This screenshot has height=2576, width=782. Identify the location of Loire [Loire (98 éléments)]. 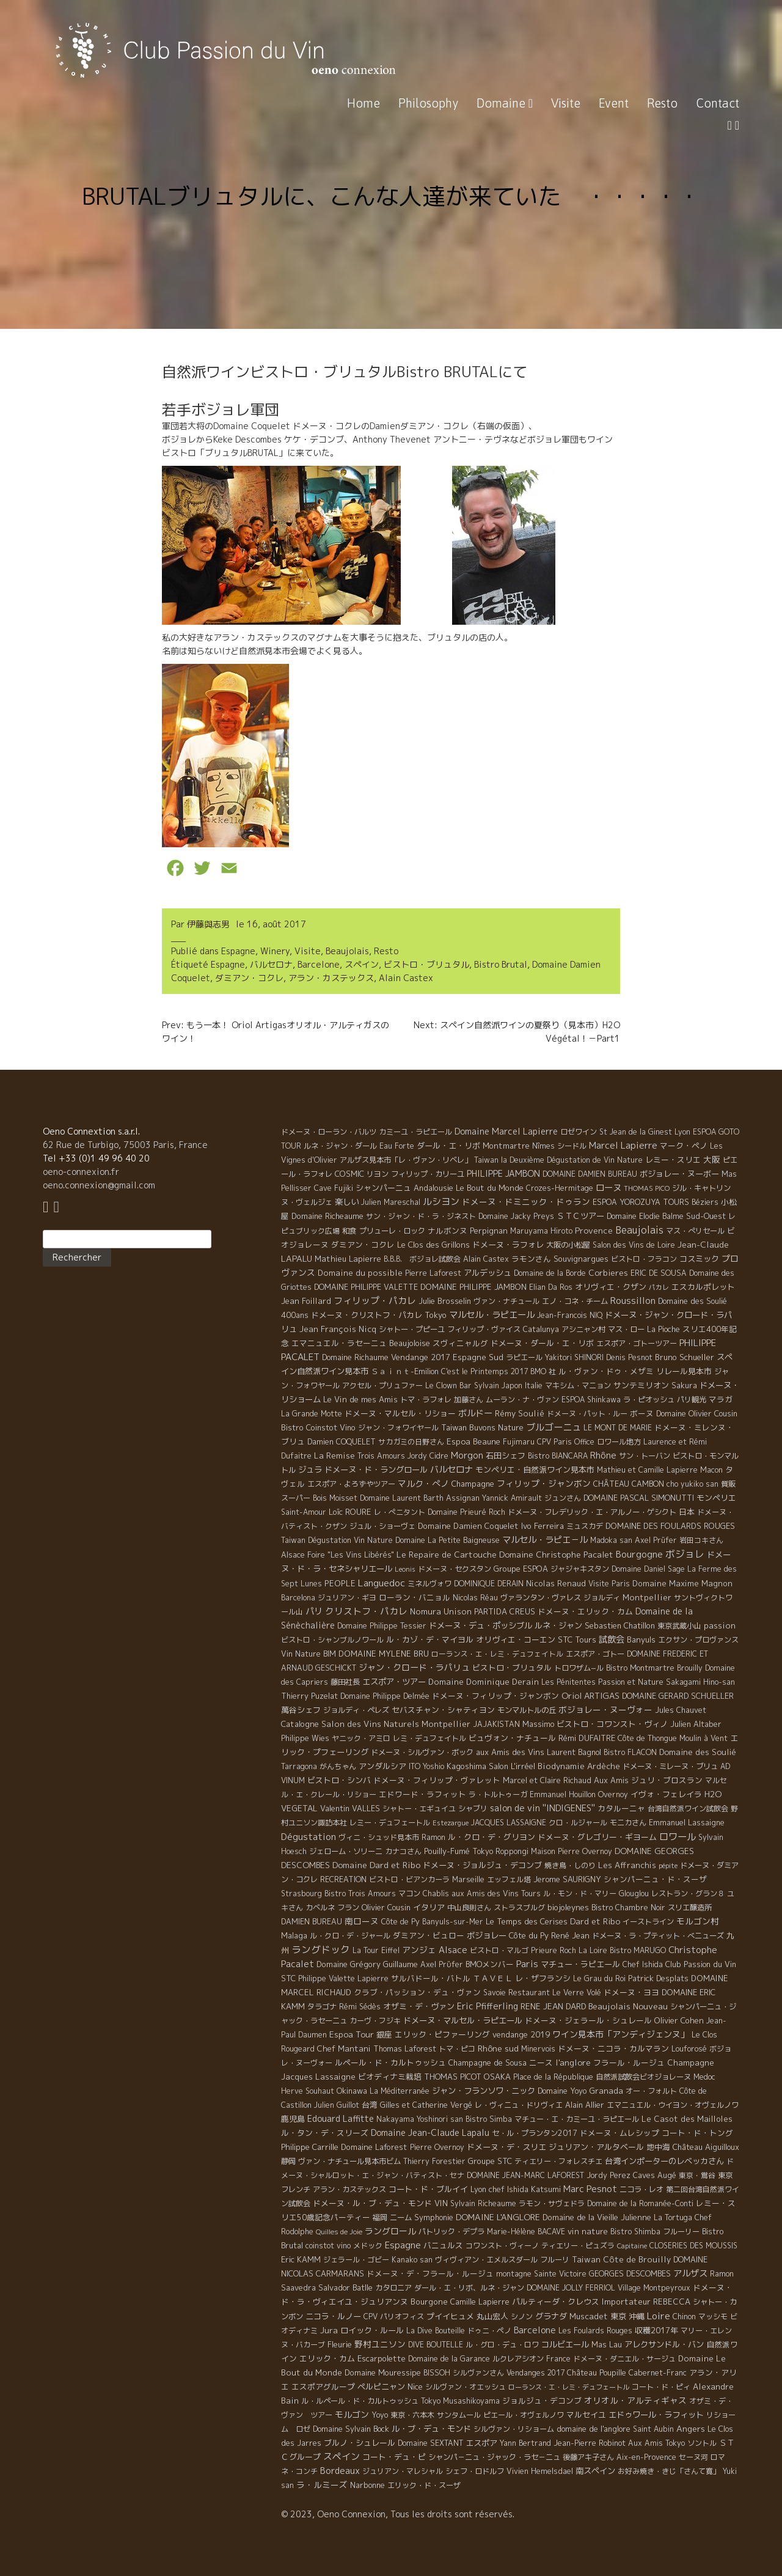
(658, 2315).